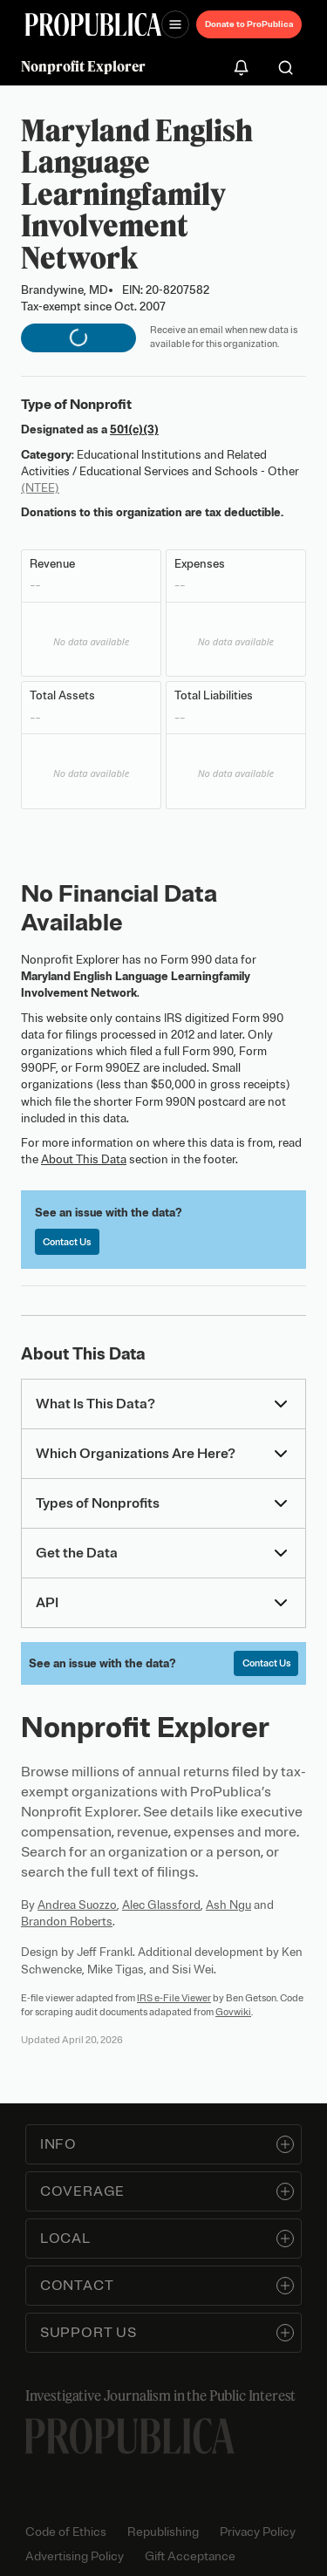 Image resolution: width=327 pixels, height=2576 pixels. I want to click on [ProPublica], so click(93, 25).